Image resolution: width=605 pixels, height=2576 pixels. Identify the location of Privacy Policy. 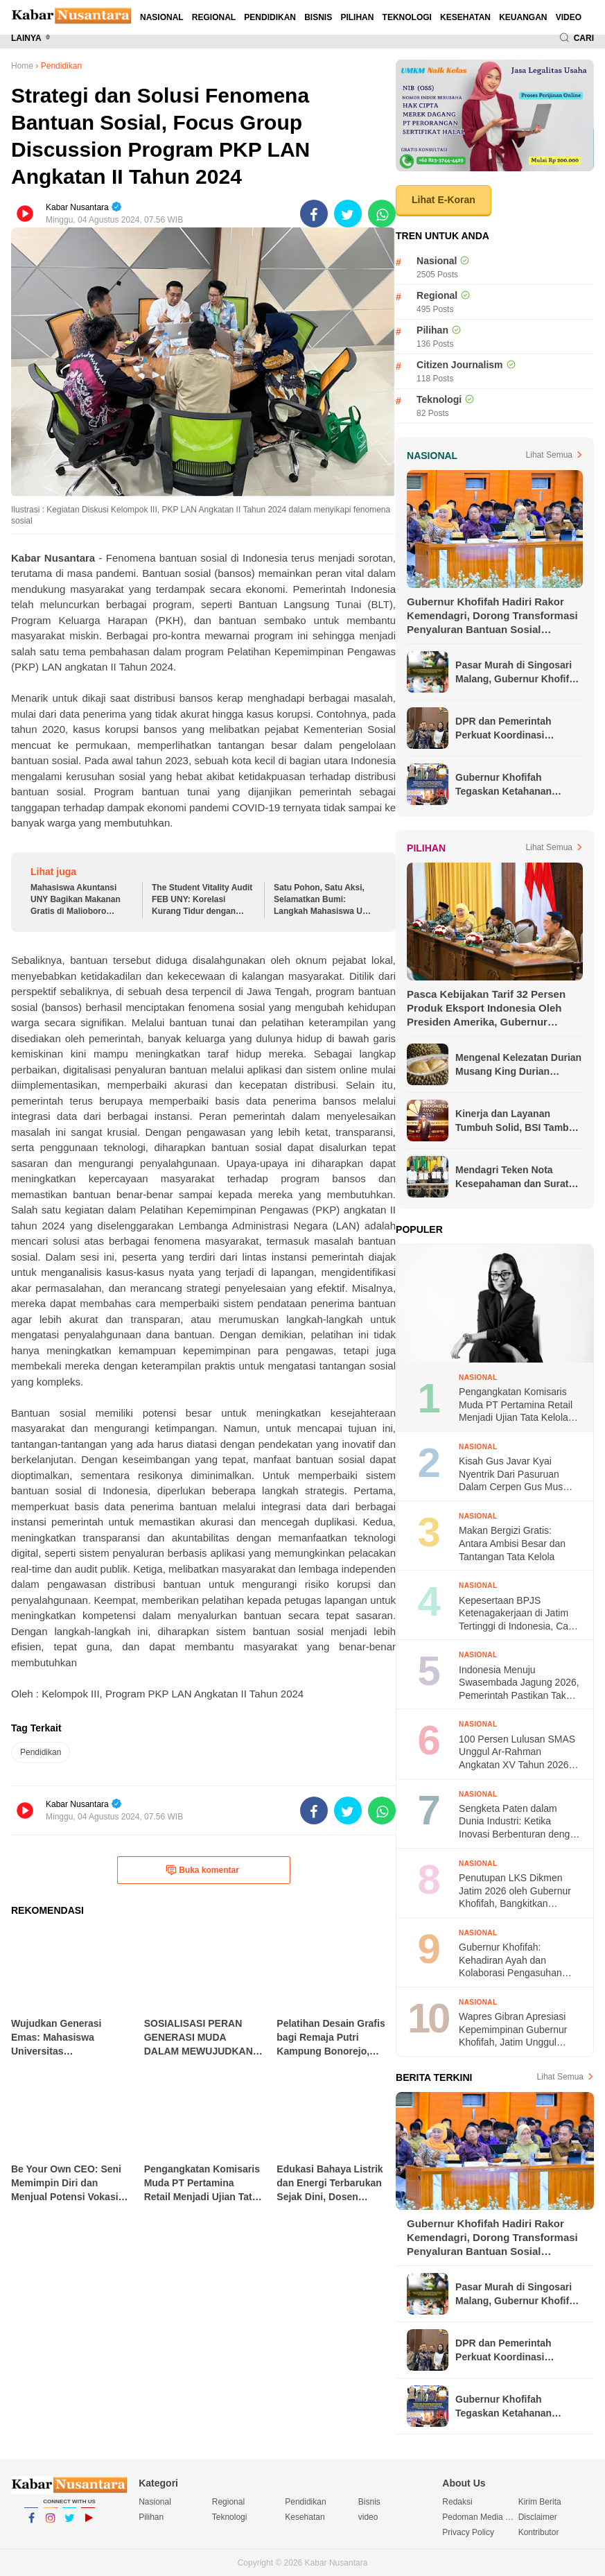
(468, 2532).